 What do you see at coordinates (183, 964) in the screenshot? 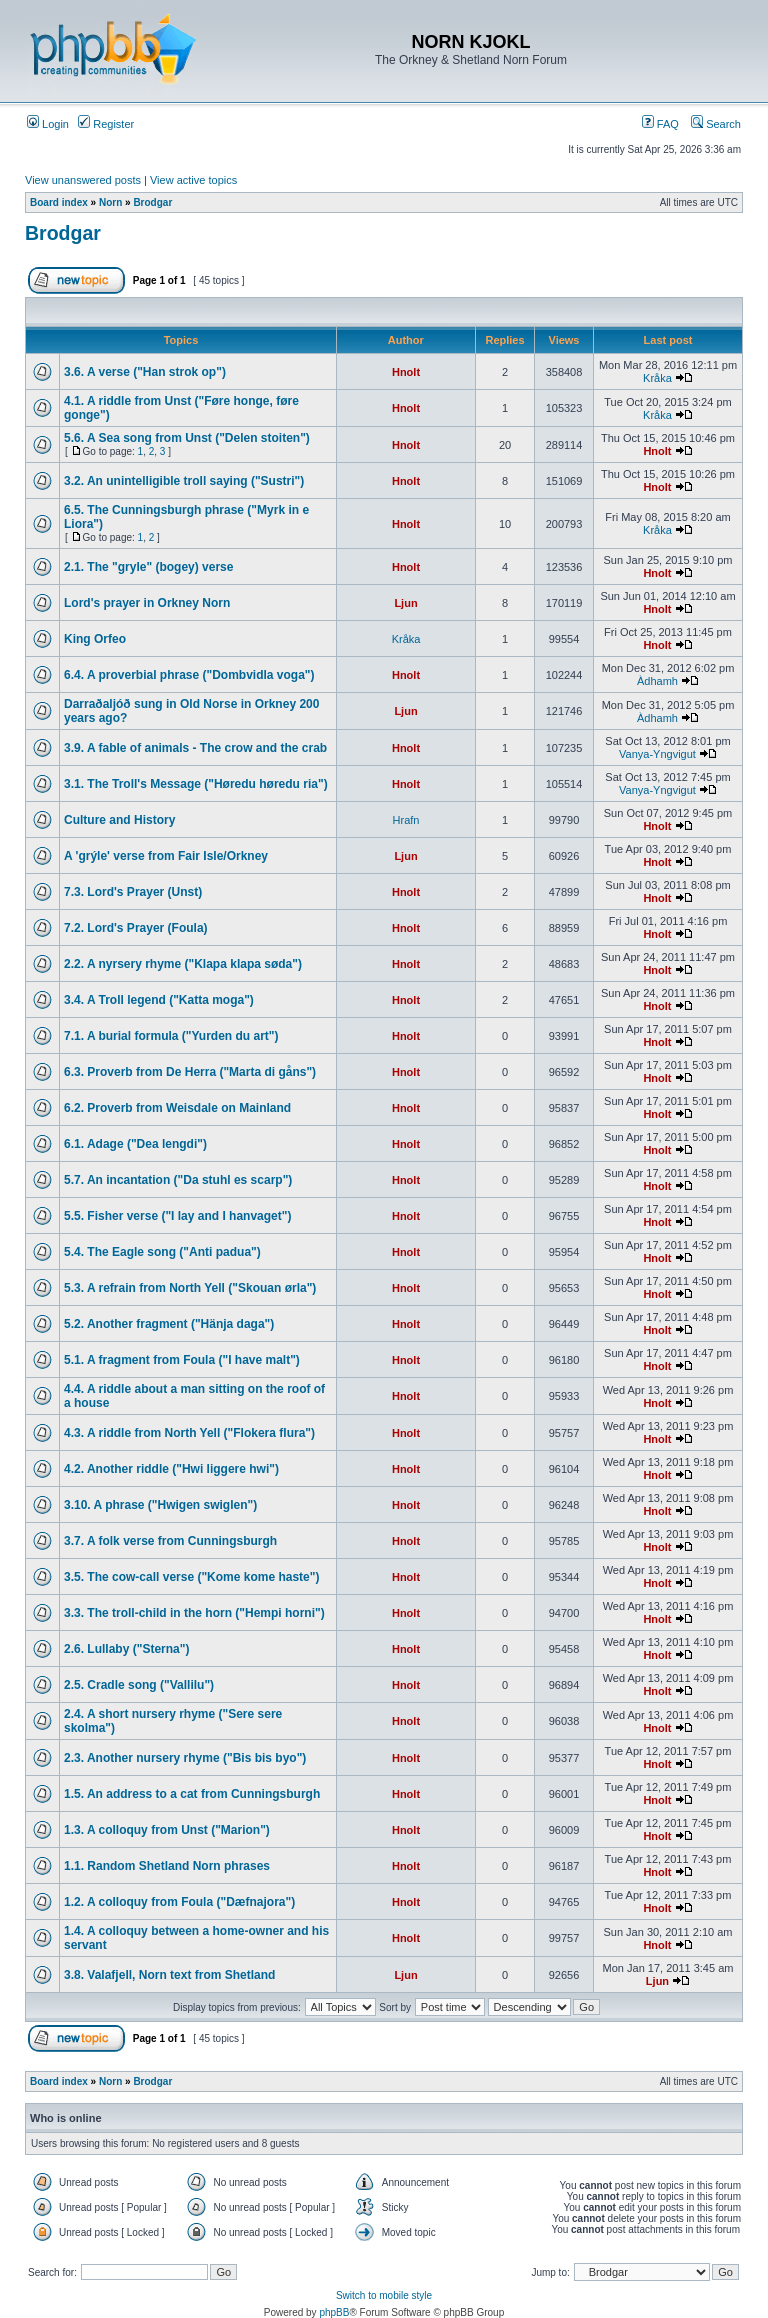
I see `2.2. A nyrsery rhyme ("Klapa klapa søda")` at bounding box center [183, 964].